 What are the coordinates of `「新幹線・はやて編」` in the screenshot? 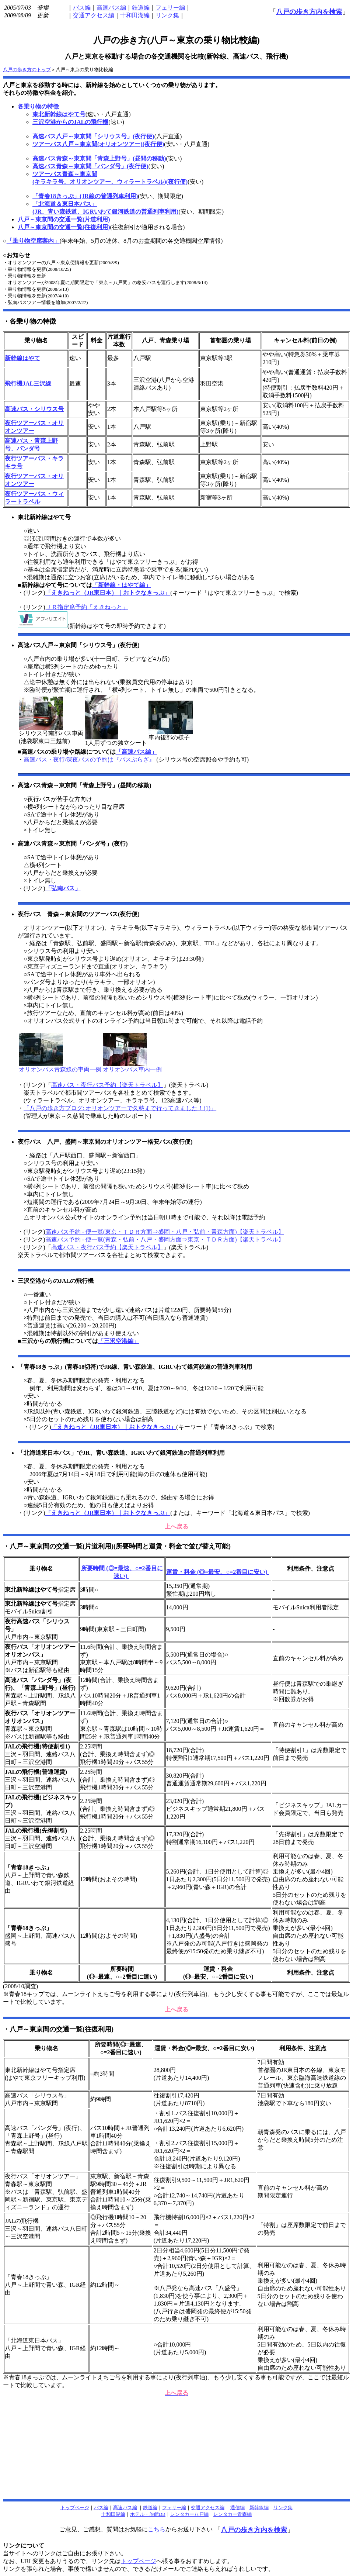 It's located at (121, 585).